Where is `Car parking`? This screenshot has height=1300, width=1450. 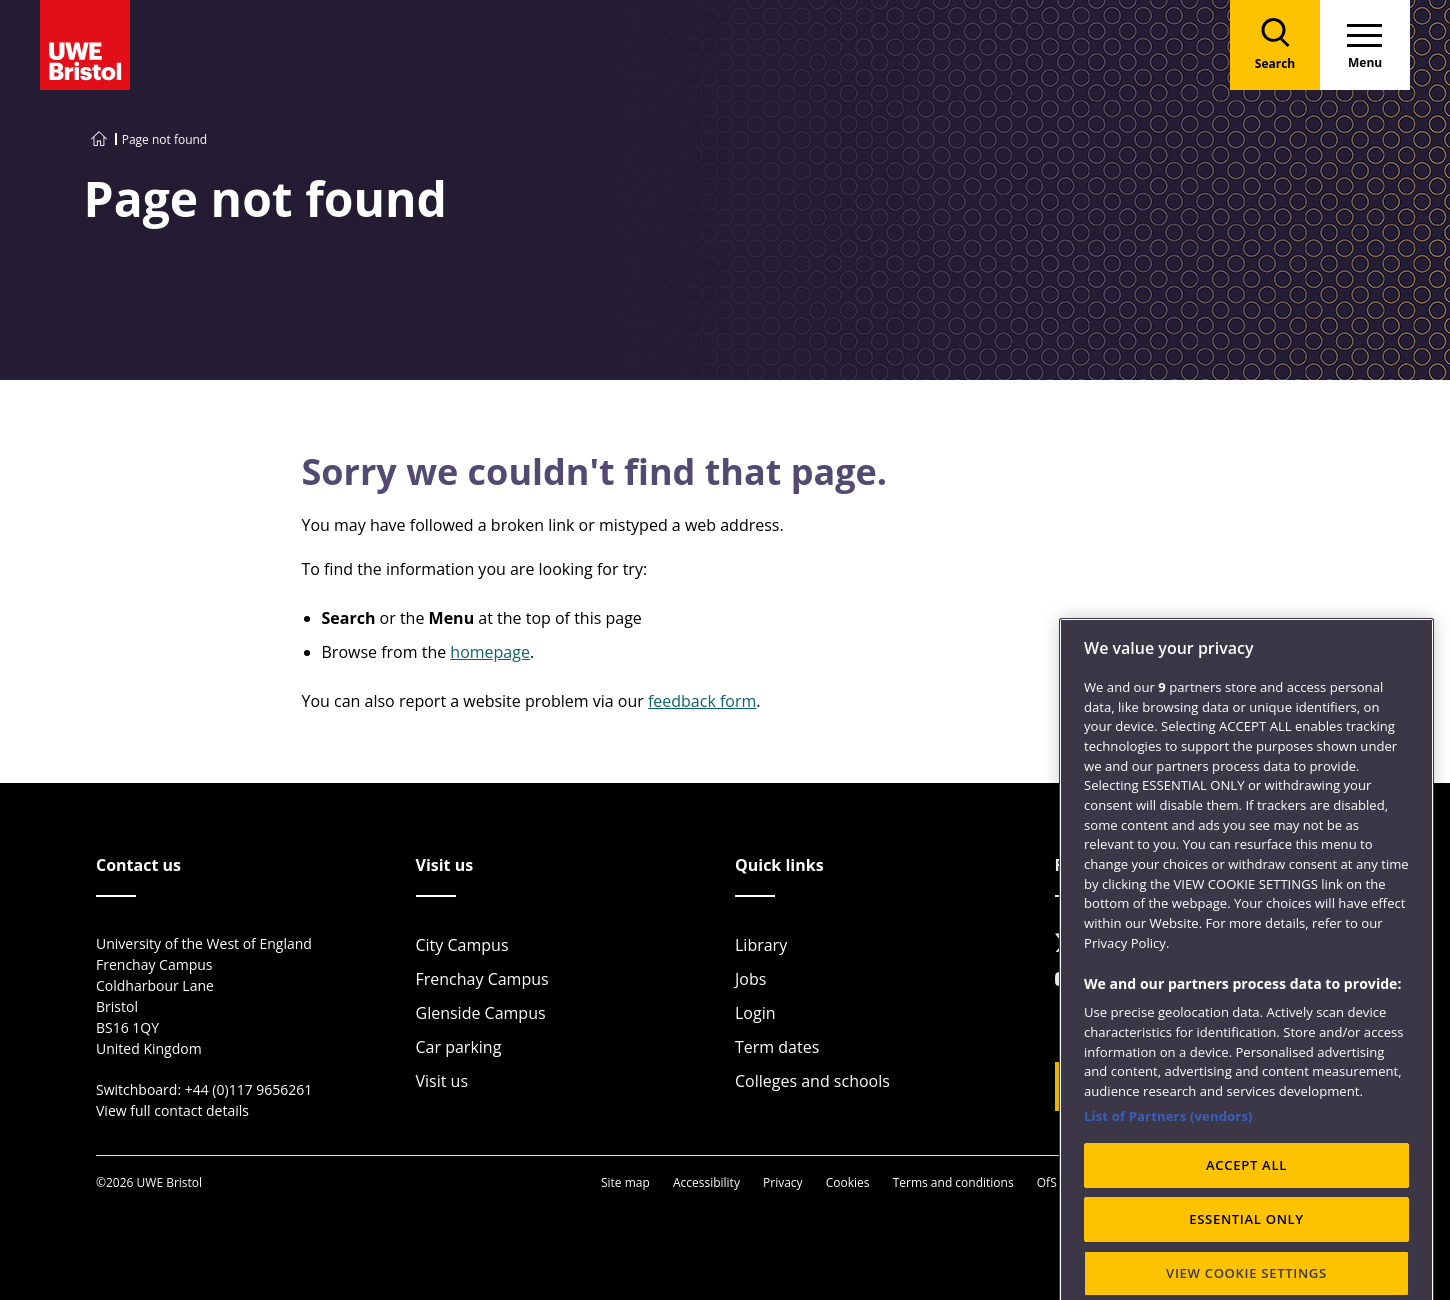 Car parking is located at coordinates (459, 1047).